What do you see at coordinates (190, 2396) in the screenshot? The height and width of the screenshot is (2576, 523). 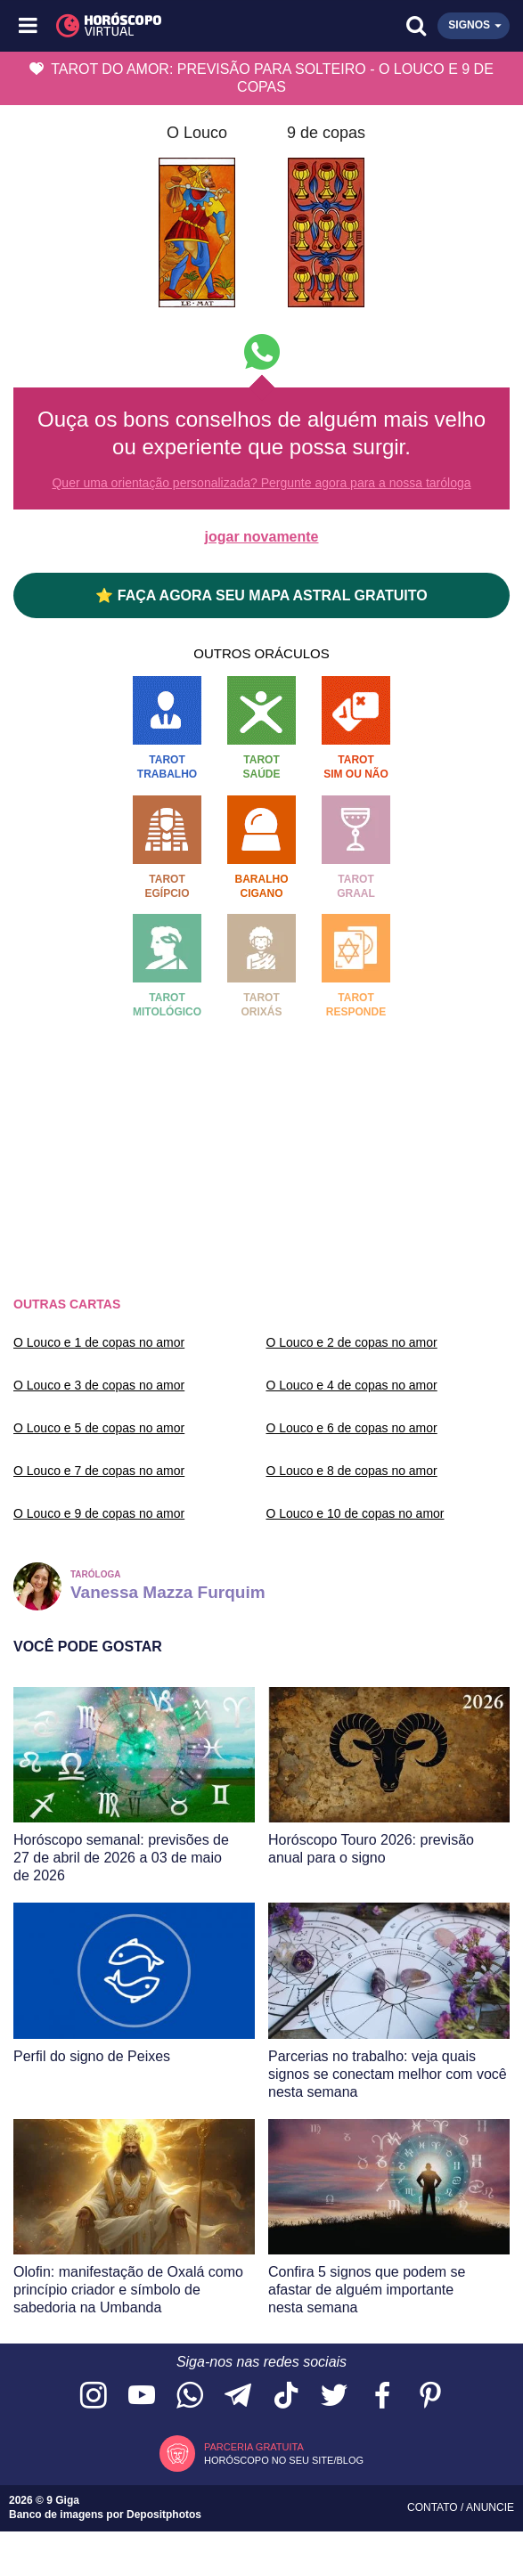 I see `[Acesse nosso canal no WhatsApp]` at bounding box center [190, 2396].